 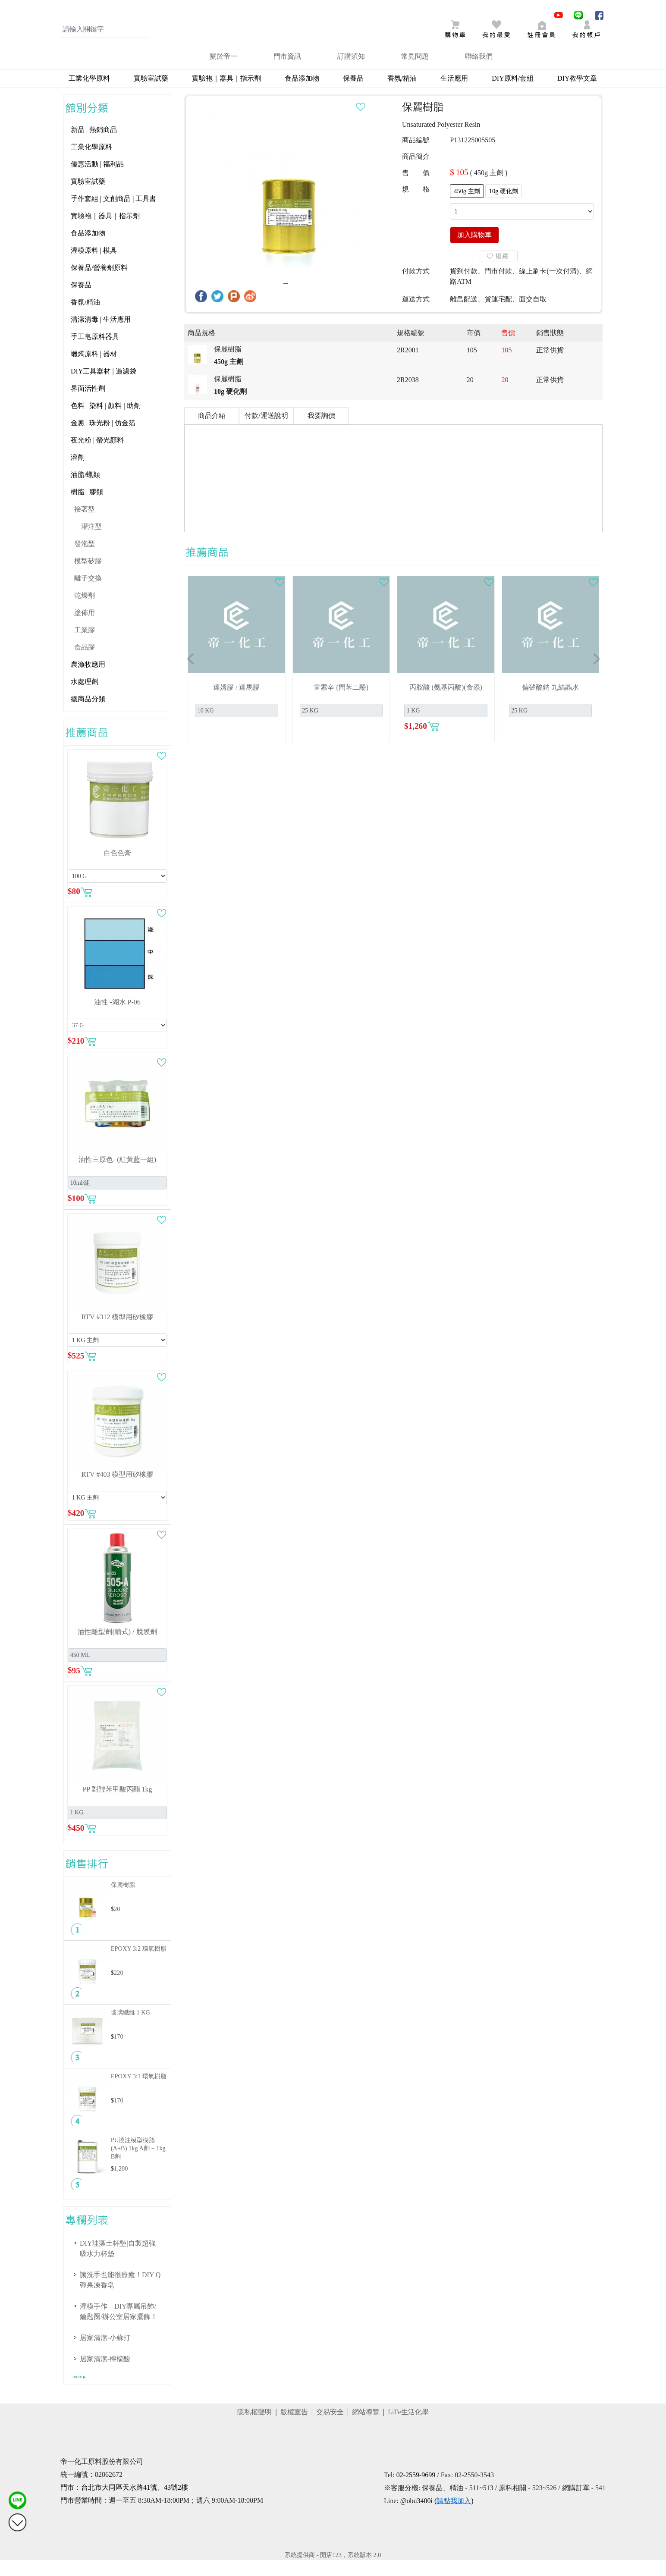 I want to click on 版權宣告, so click(x=294, y=2428).